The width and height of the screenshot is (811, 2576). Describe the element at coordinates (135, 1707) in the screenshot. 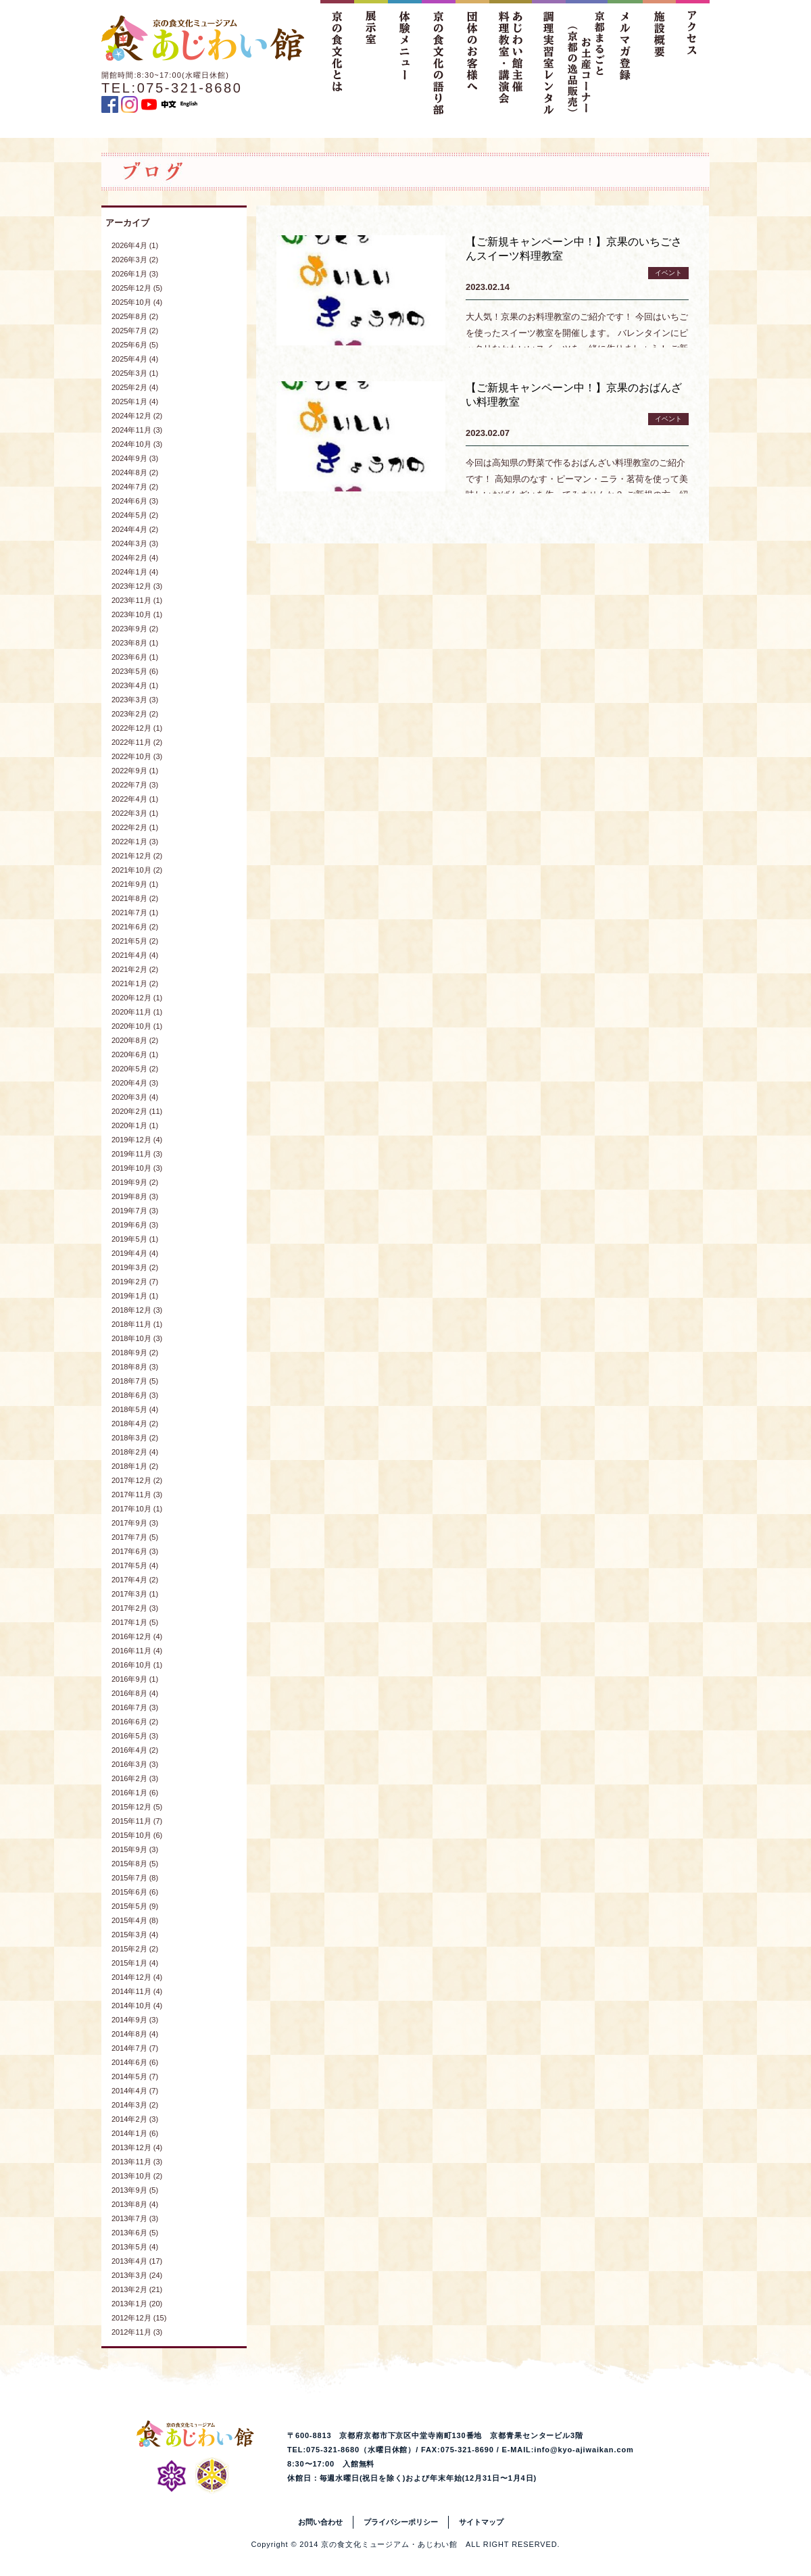

I see `2016年7月 (3)` at that location.